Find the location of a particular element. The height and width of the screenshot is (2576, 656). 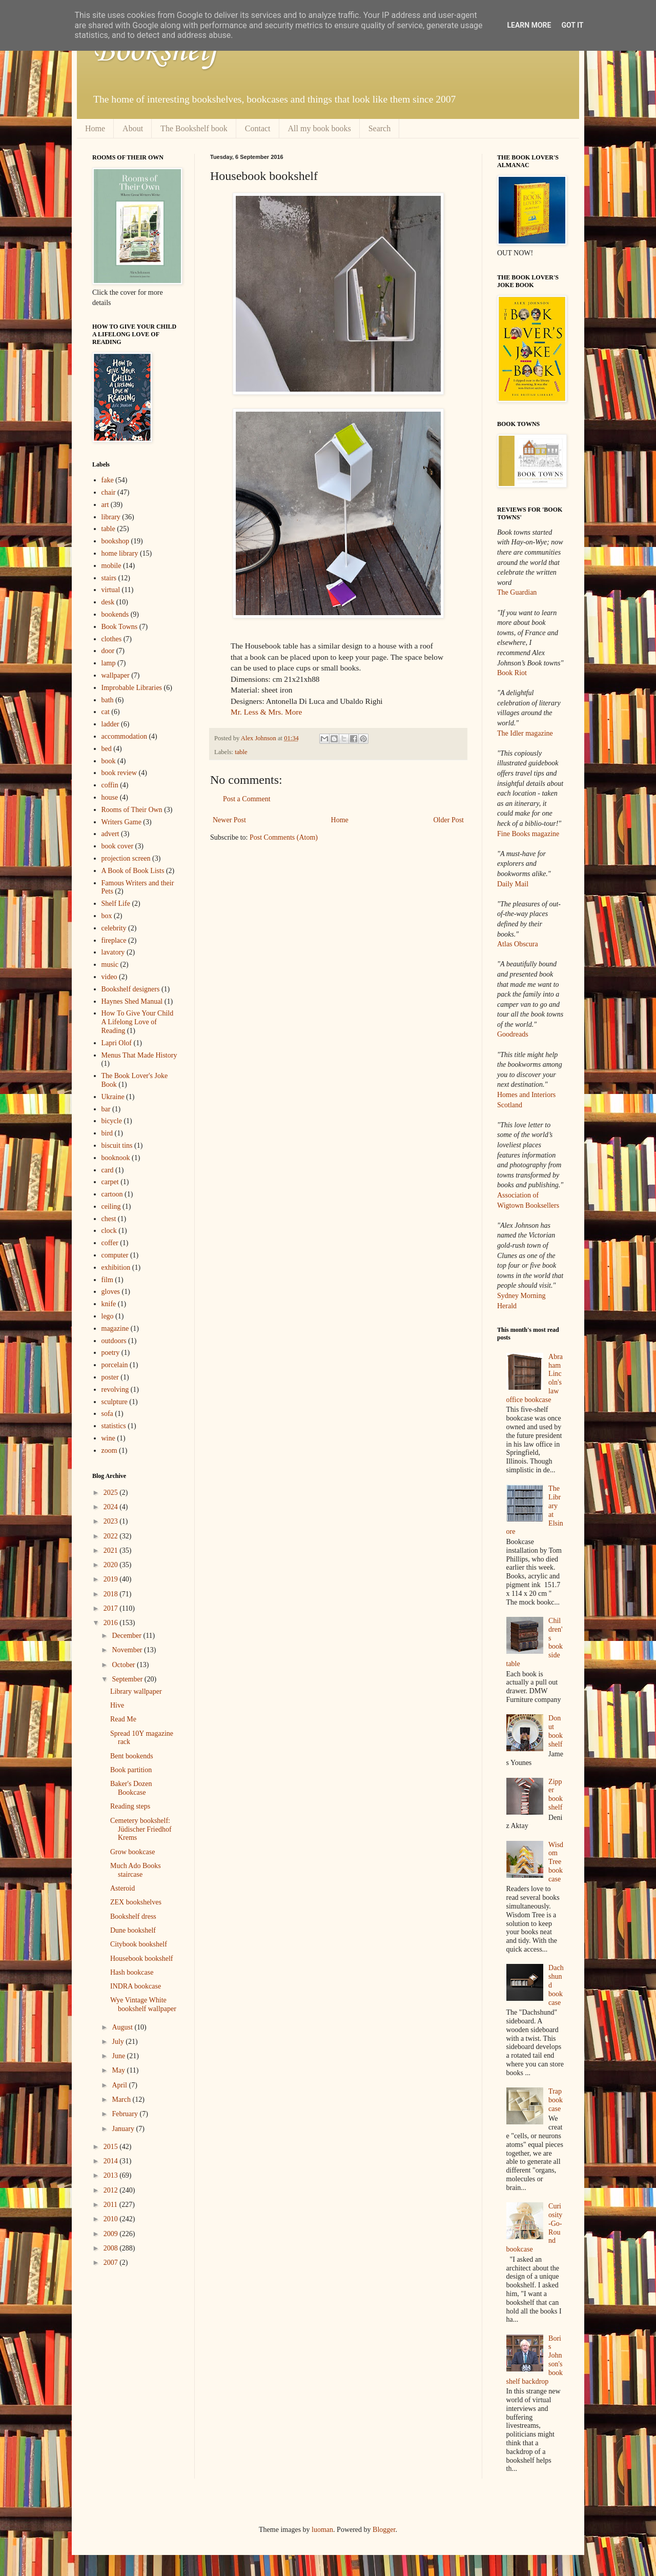

Ukraine is located at coordinates (113, 1097).